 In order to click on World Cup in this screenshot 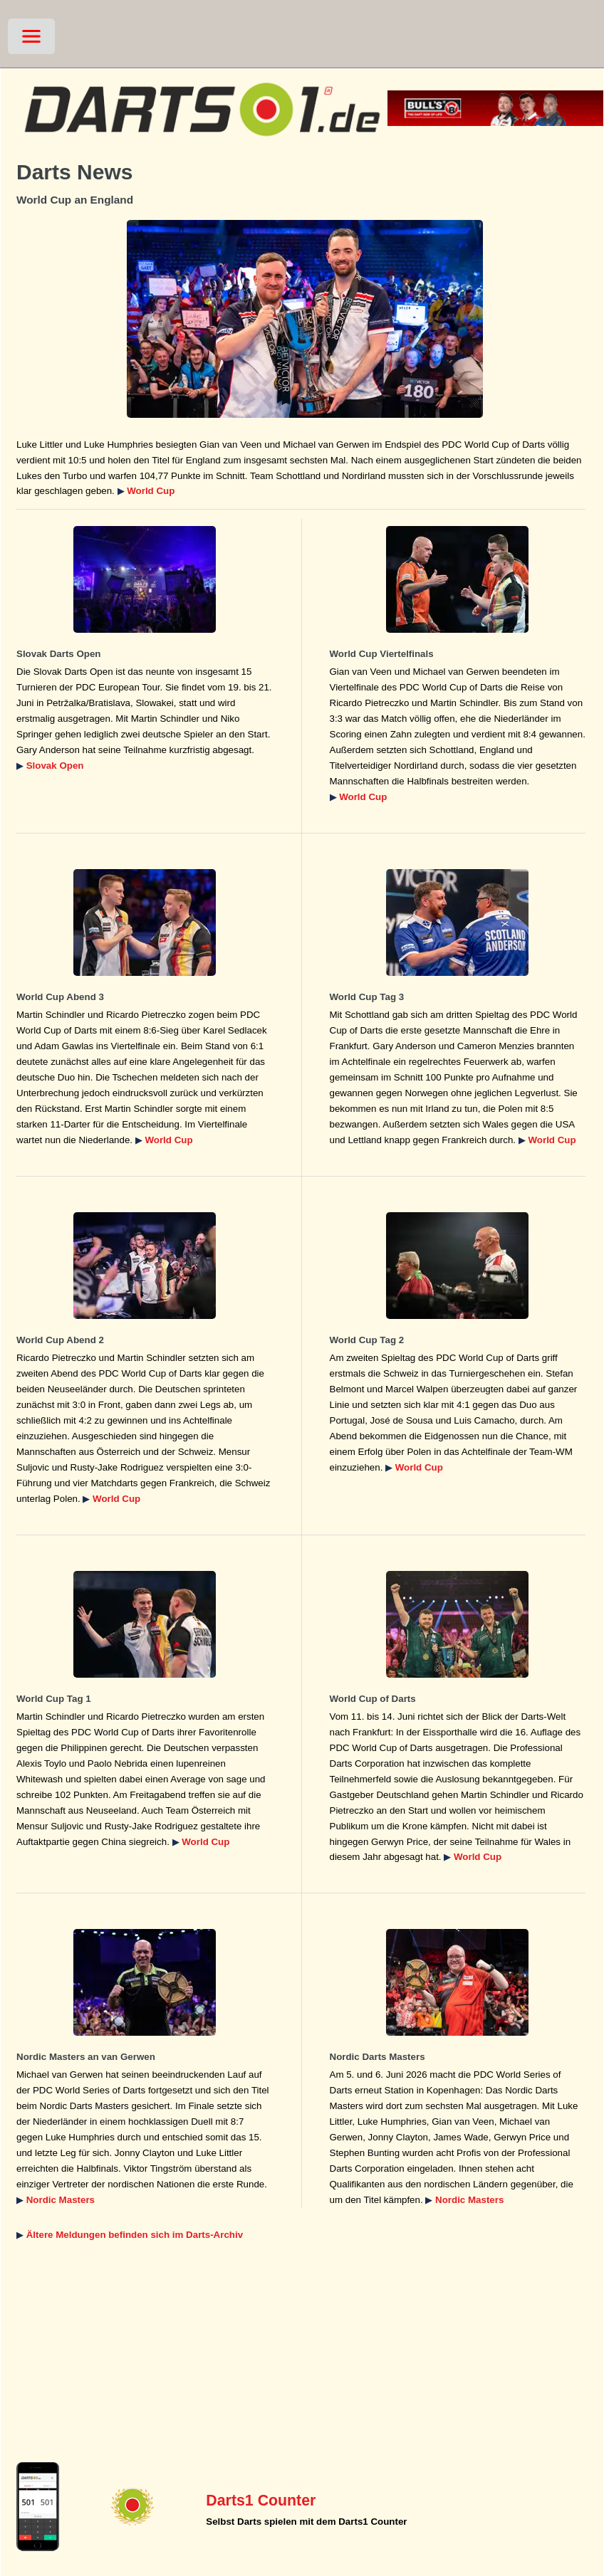, I will do `click(151, 490)`.